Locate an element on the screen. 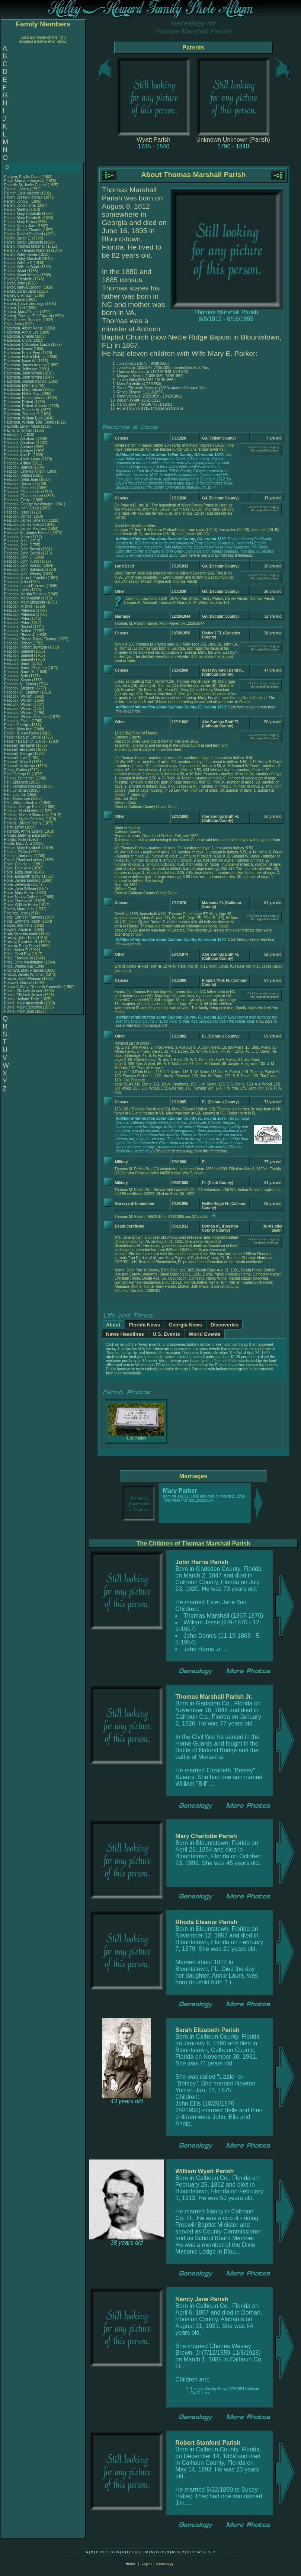 The image size is (301, 2576). Parish, Thomas Marshall is located at coordinates (24, 246).